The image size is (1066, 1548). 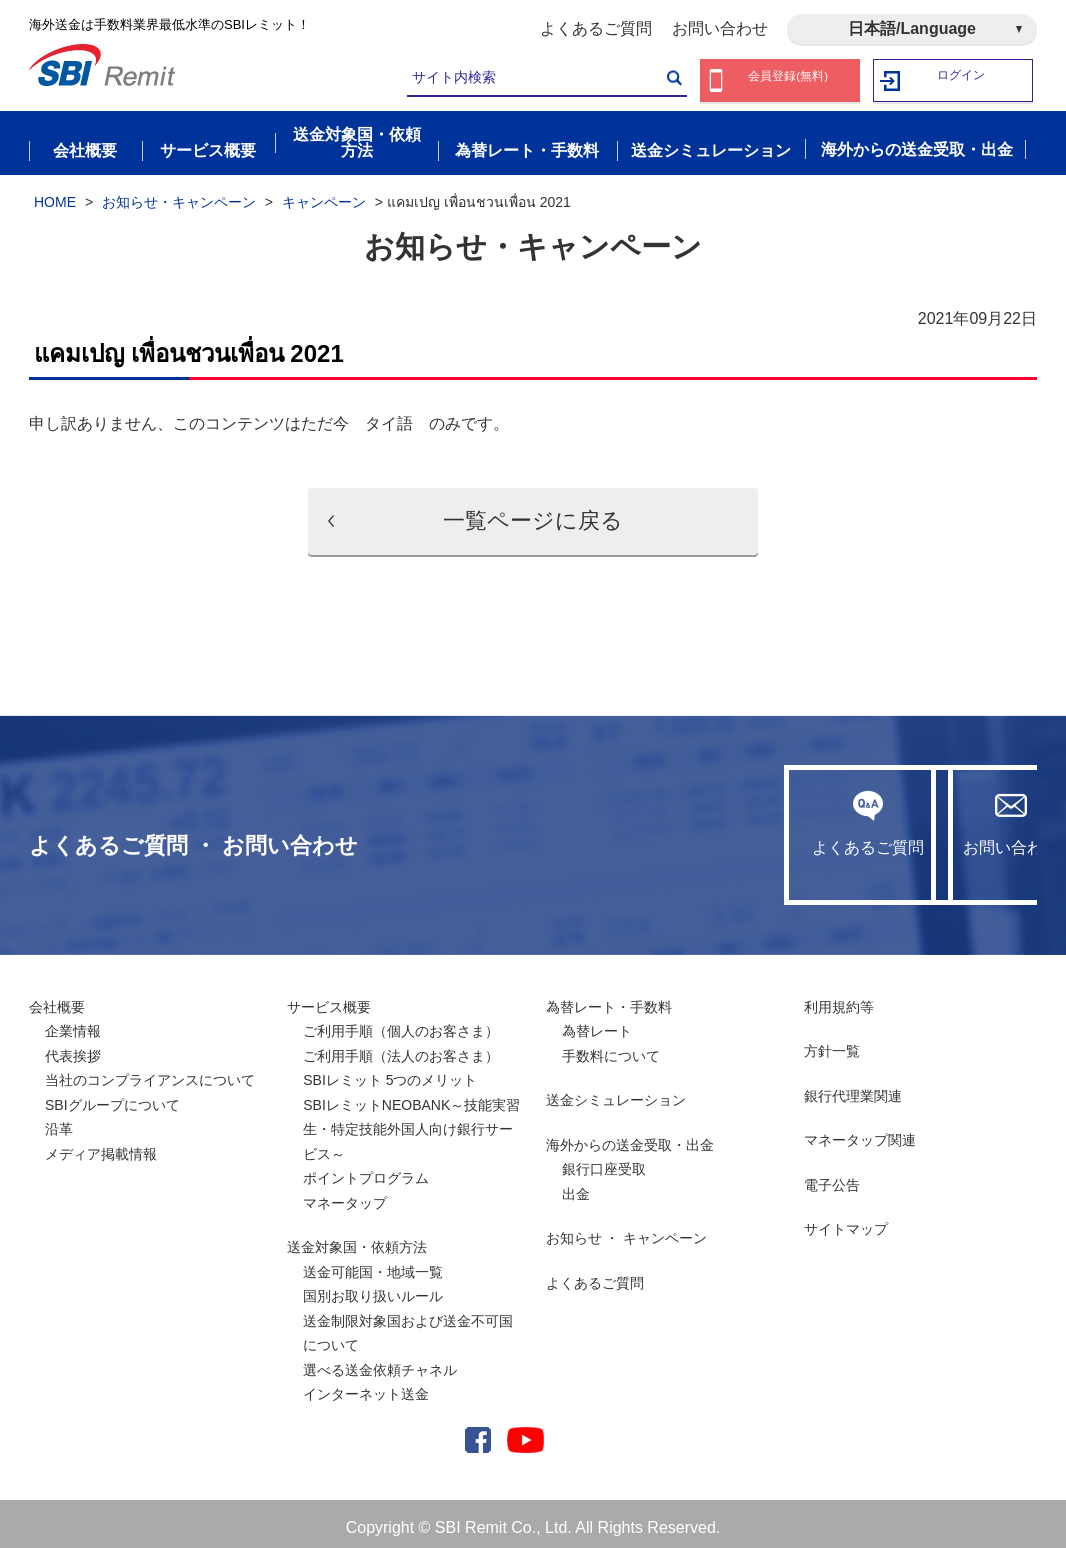 I want to click on 電子公告, so click(x=832, y=1176).